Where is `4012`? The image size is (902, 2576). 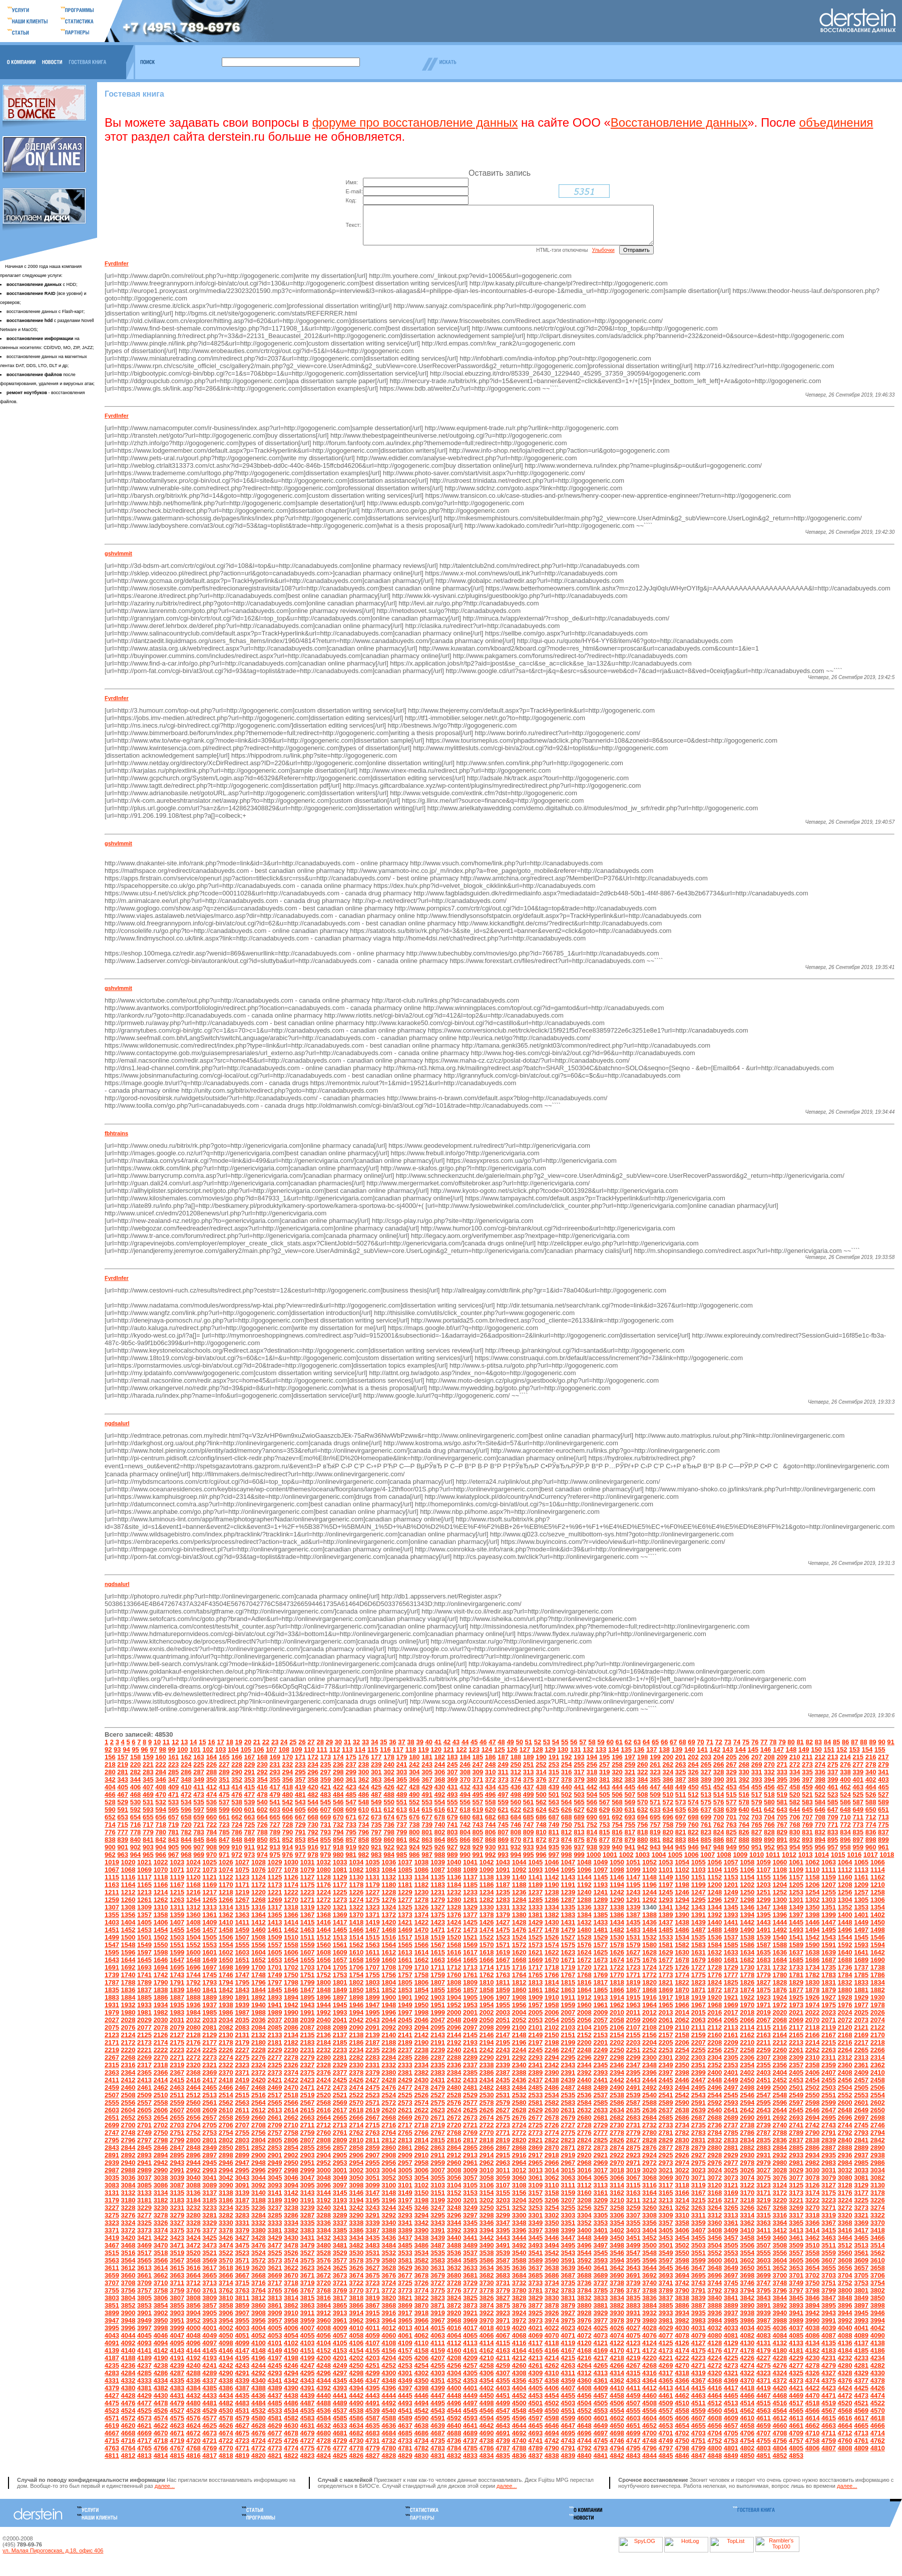
4012 is located at coordinates (388, 2335).